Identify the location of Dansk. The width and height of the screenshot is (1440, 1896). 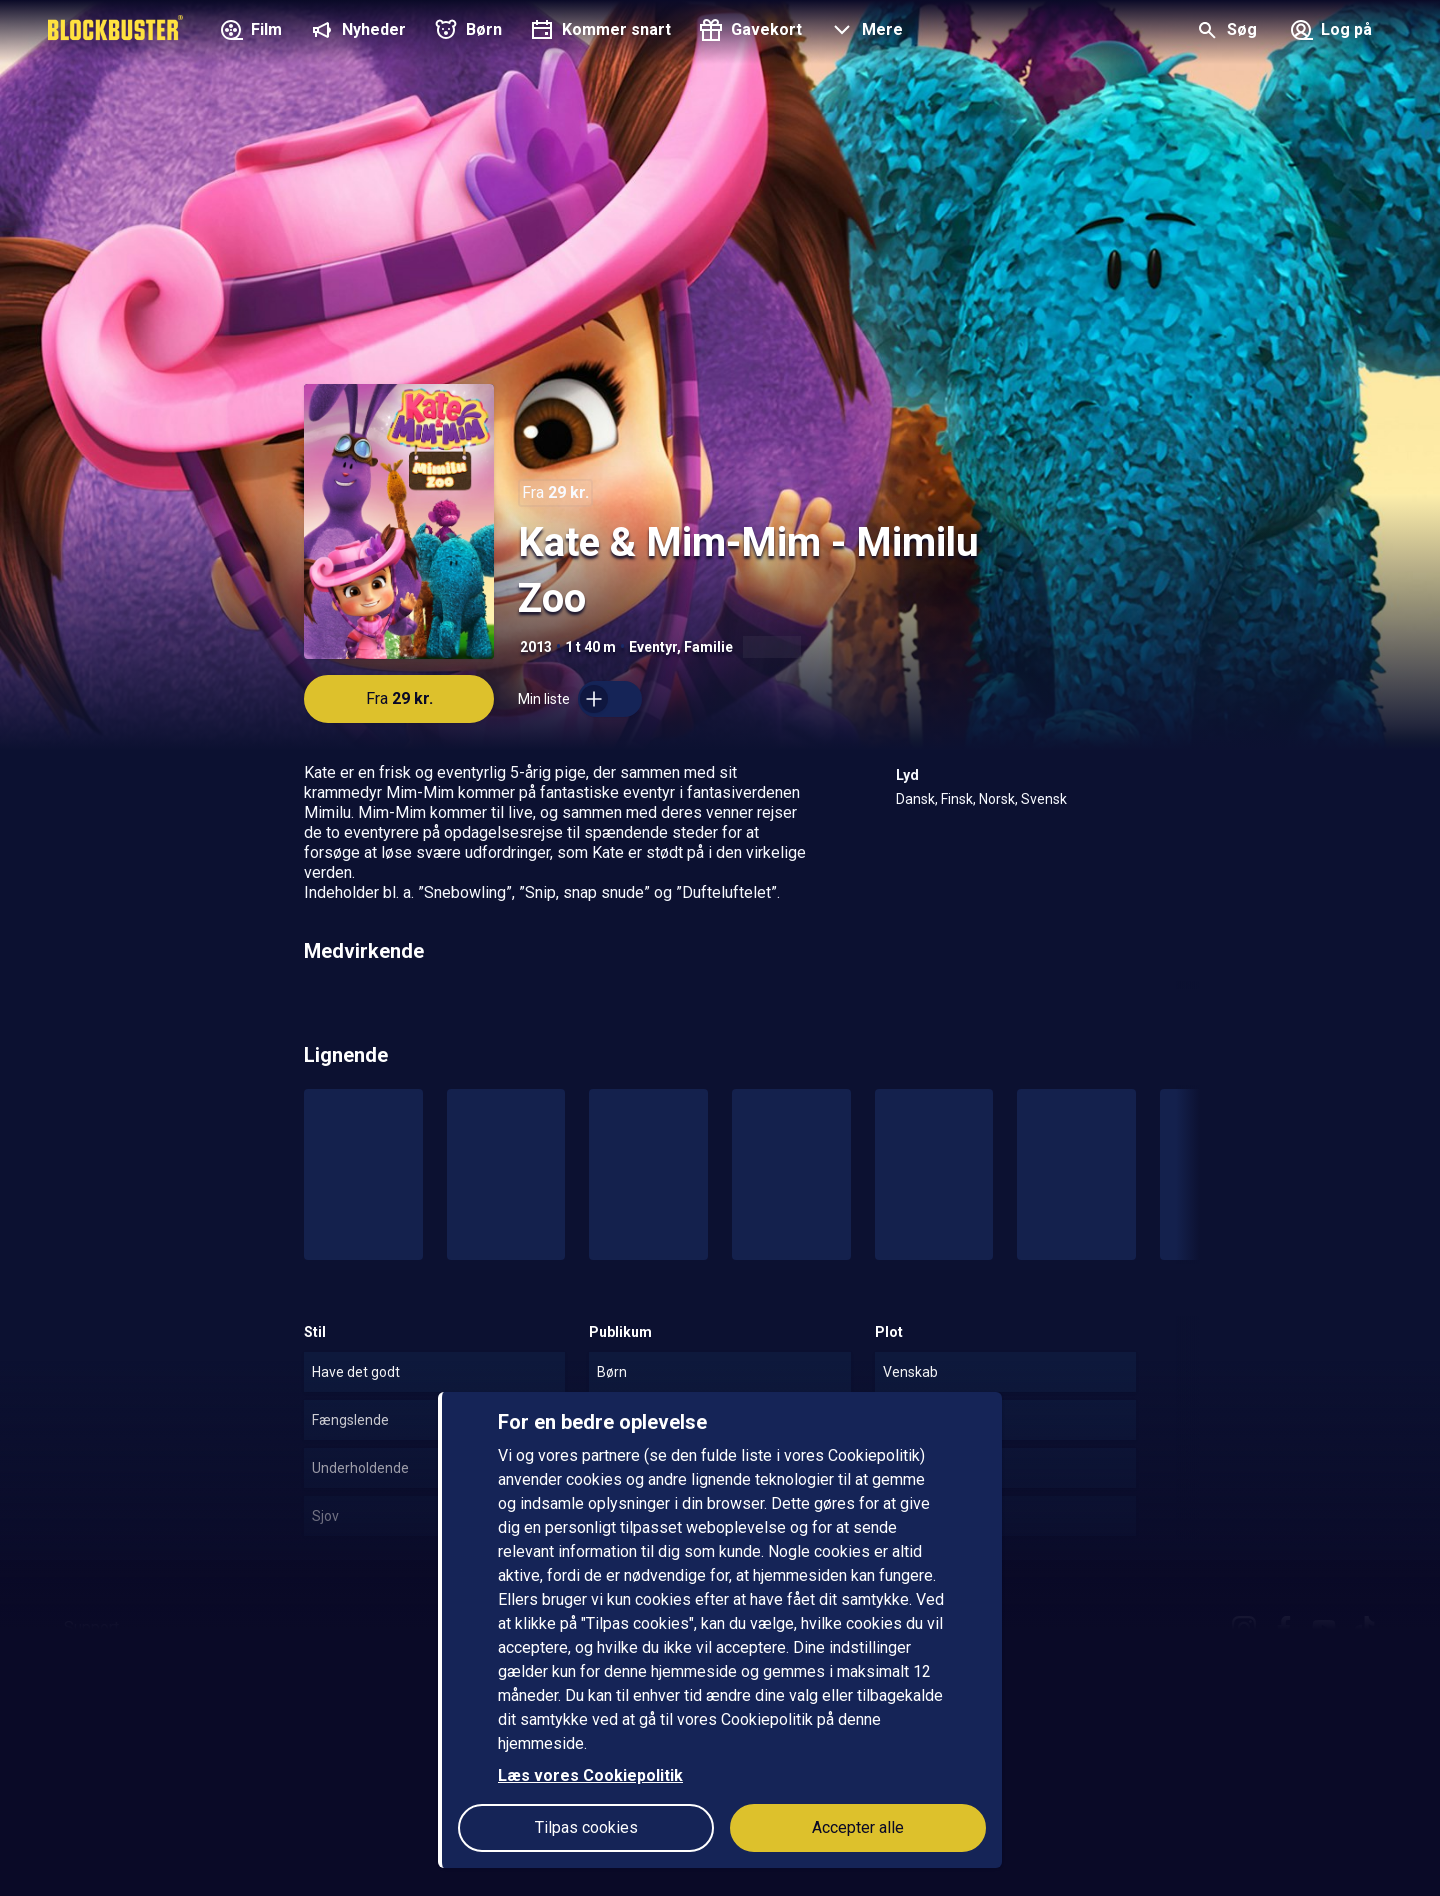
(915, 799).